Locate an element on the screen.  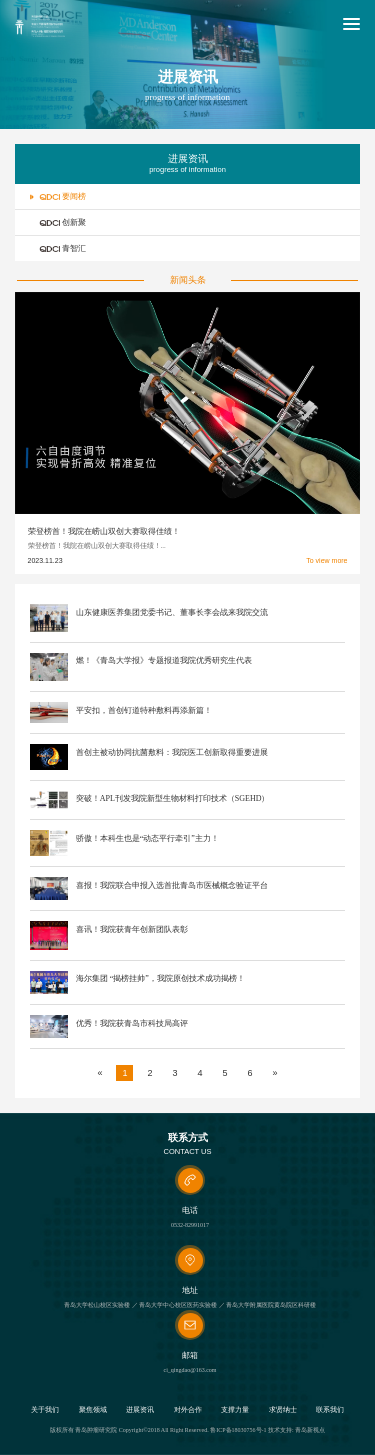
联系我们 is located at coordinates (330, 1410).